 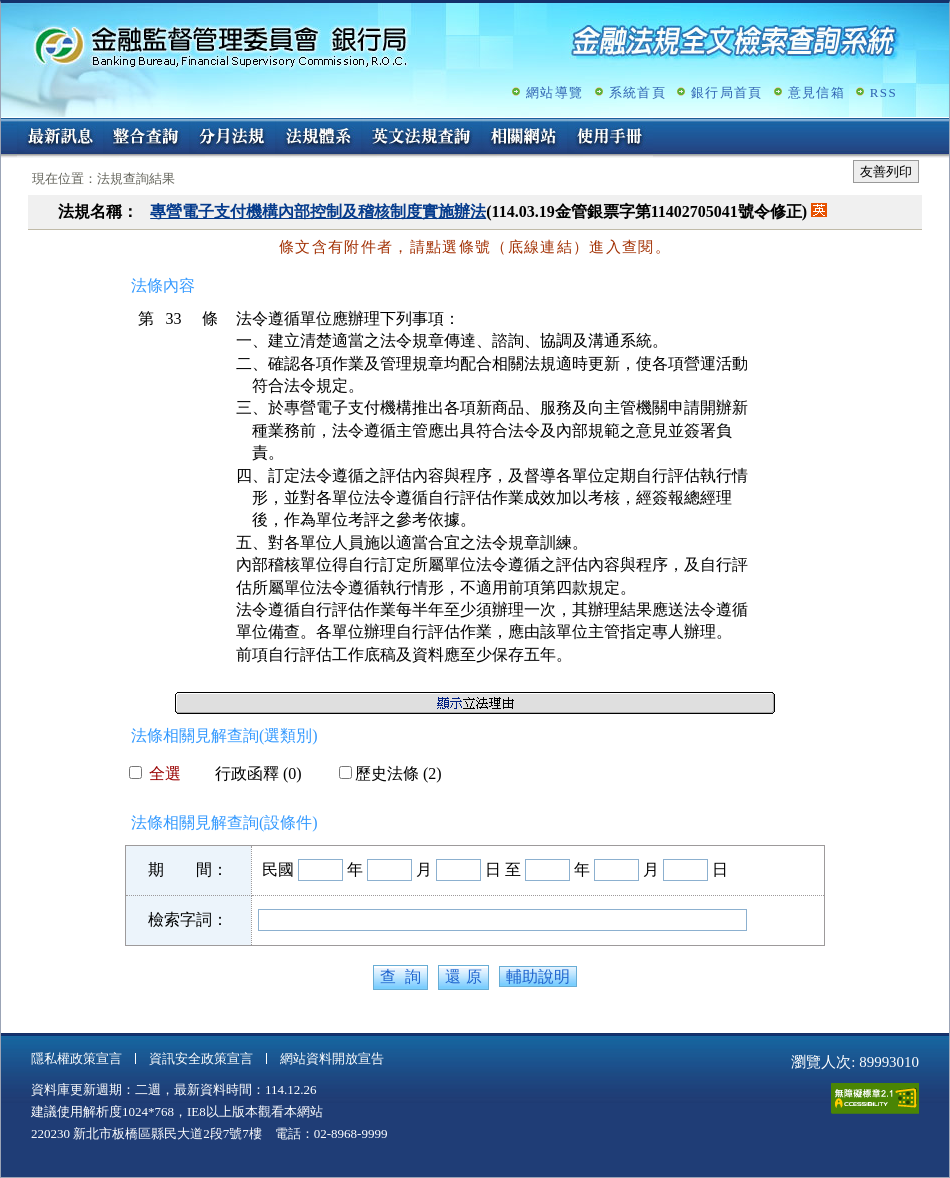 What do you see at coordinates (318, 138) in the screenshot?
I see `法規體系` at bounding box center [318, 138].